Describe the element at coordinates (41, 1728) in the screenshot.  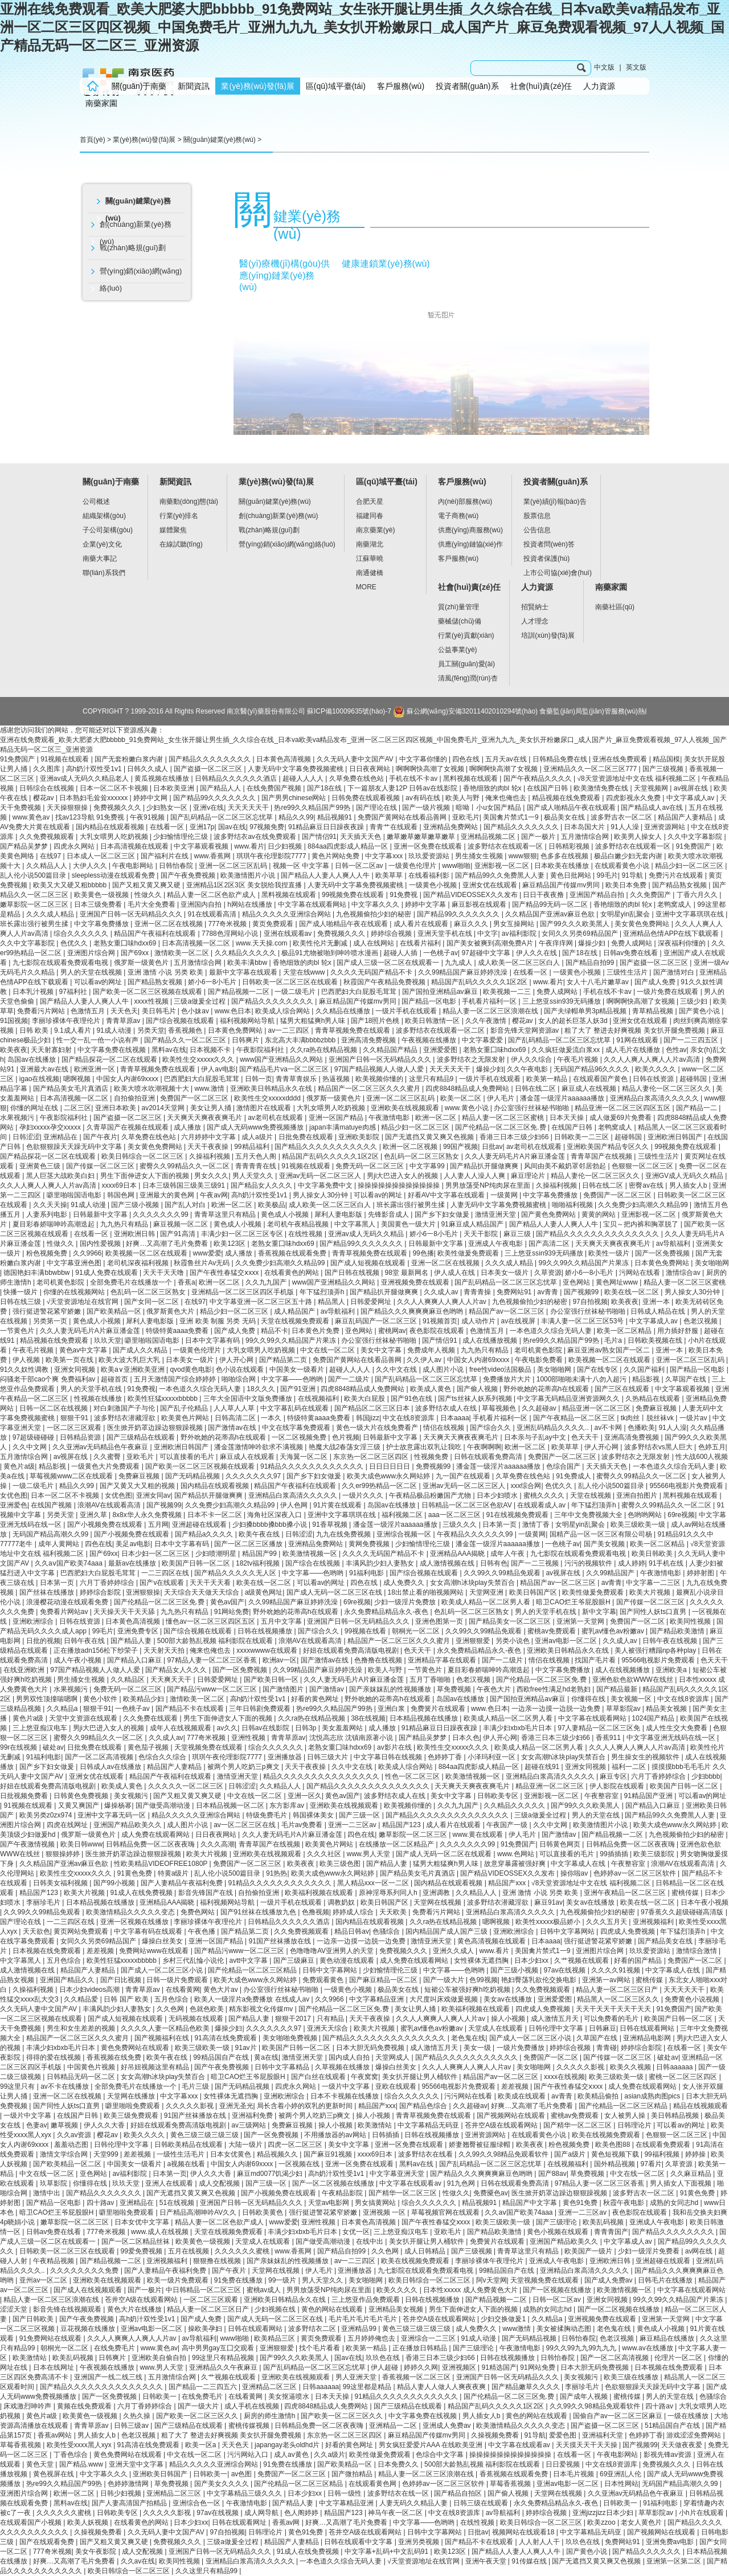
I see `三上悠亚痴汉电车` at that location.